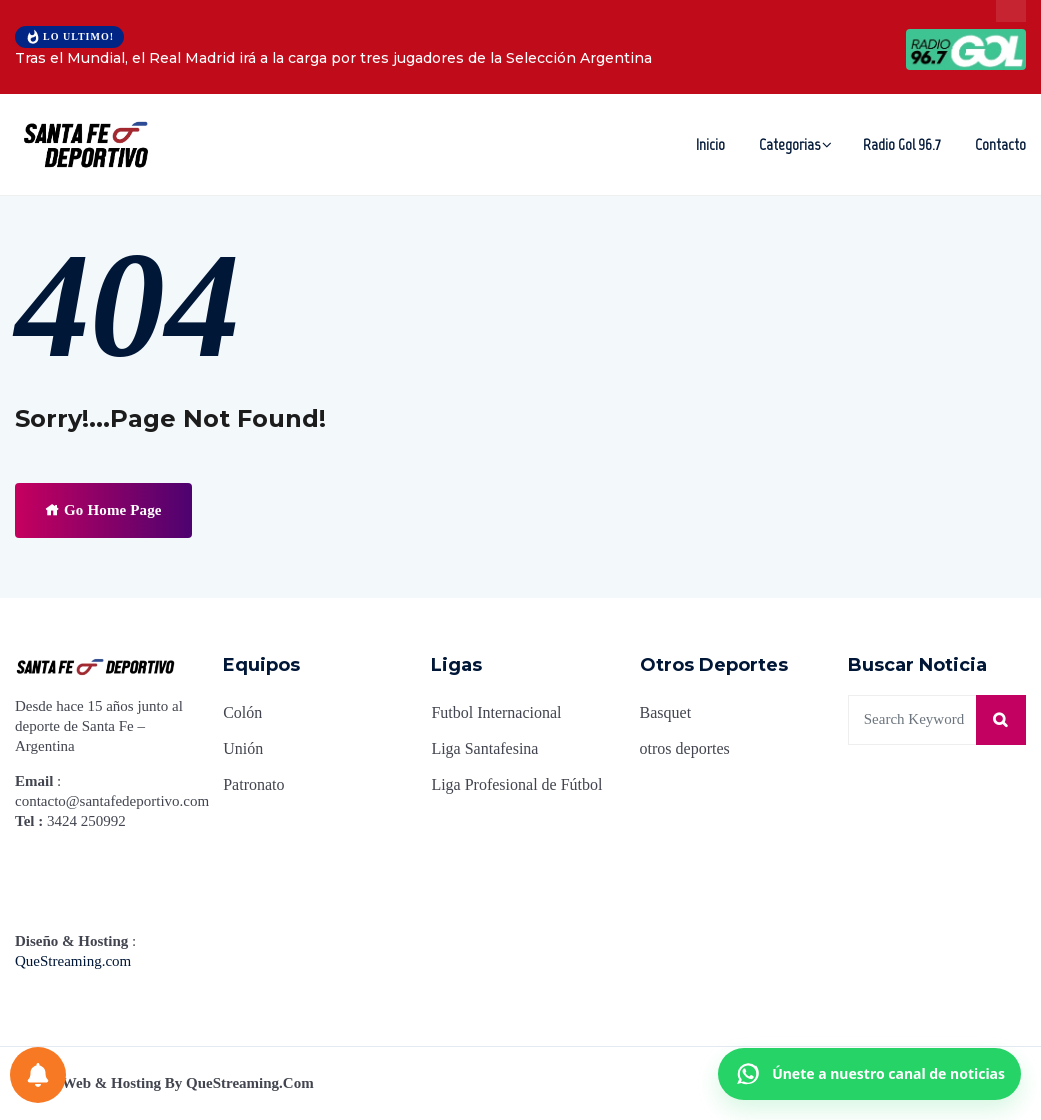 The width and height of the screenshot is (1041, 1120). I want to click on Unión, so click(243, 748).